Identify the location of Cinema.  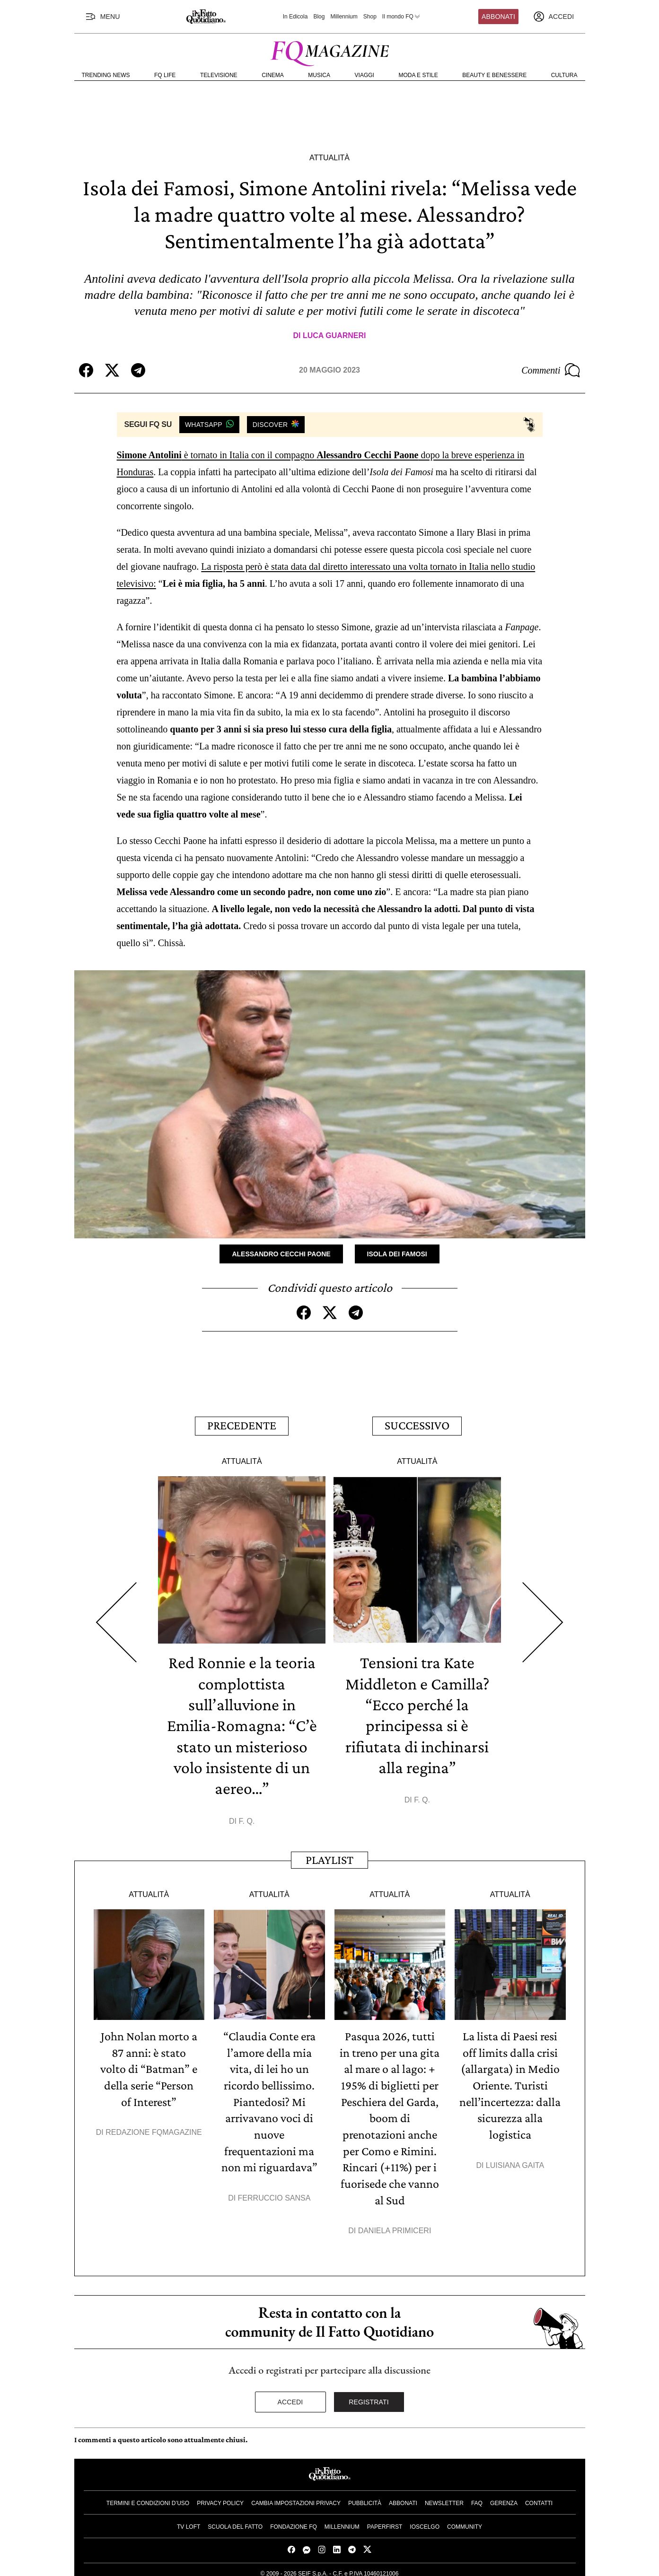
(273, 75).